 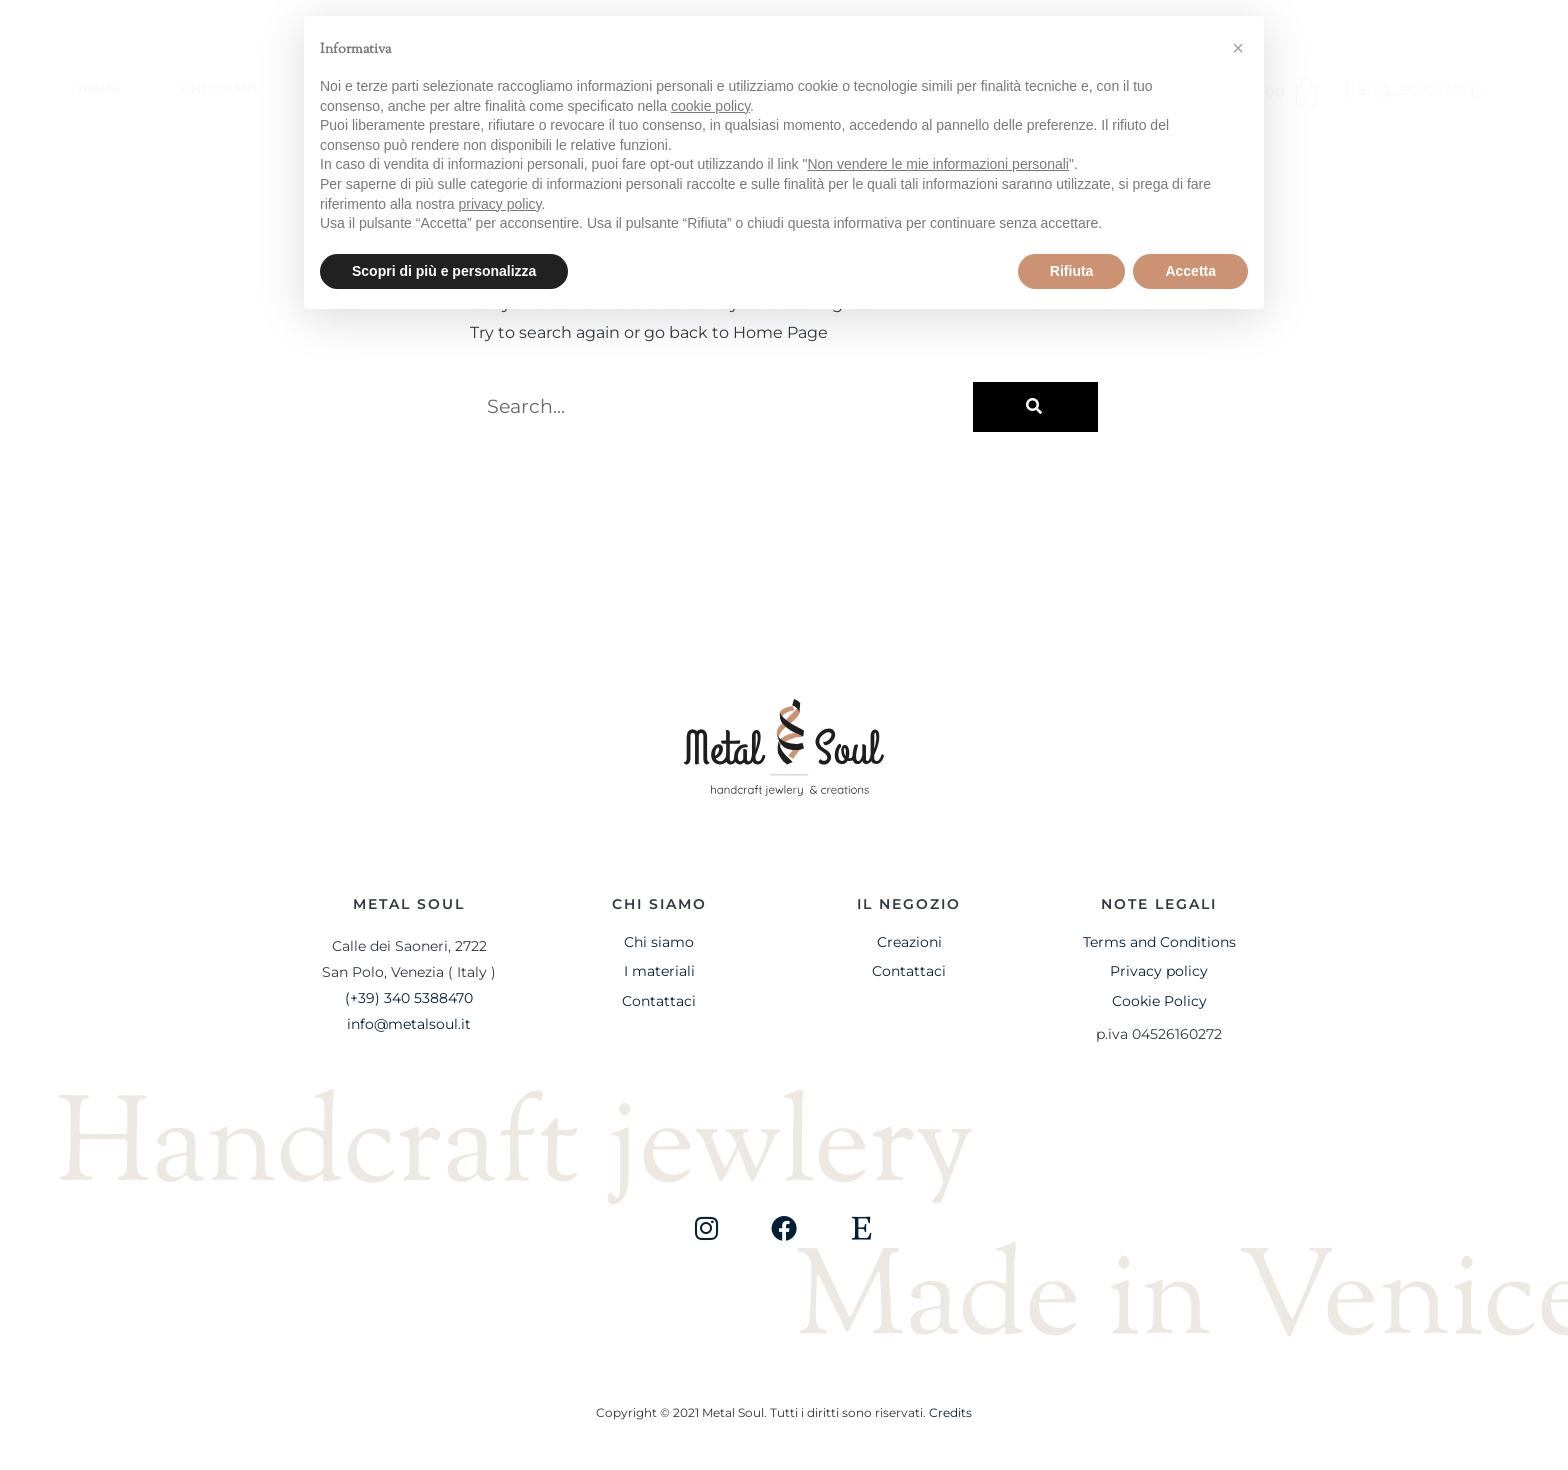 I want to click on Cookie Policy, so click(x=1159, y=1001).